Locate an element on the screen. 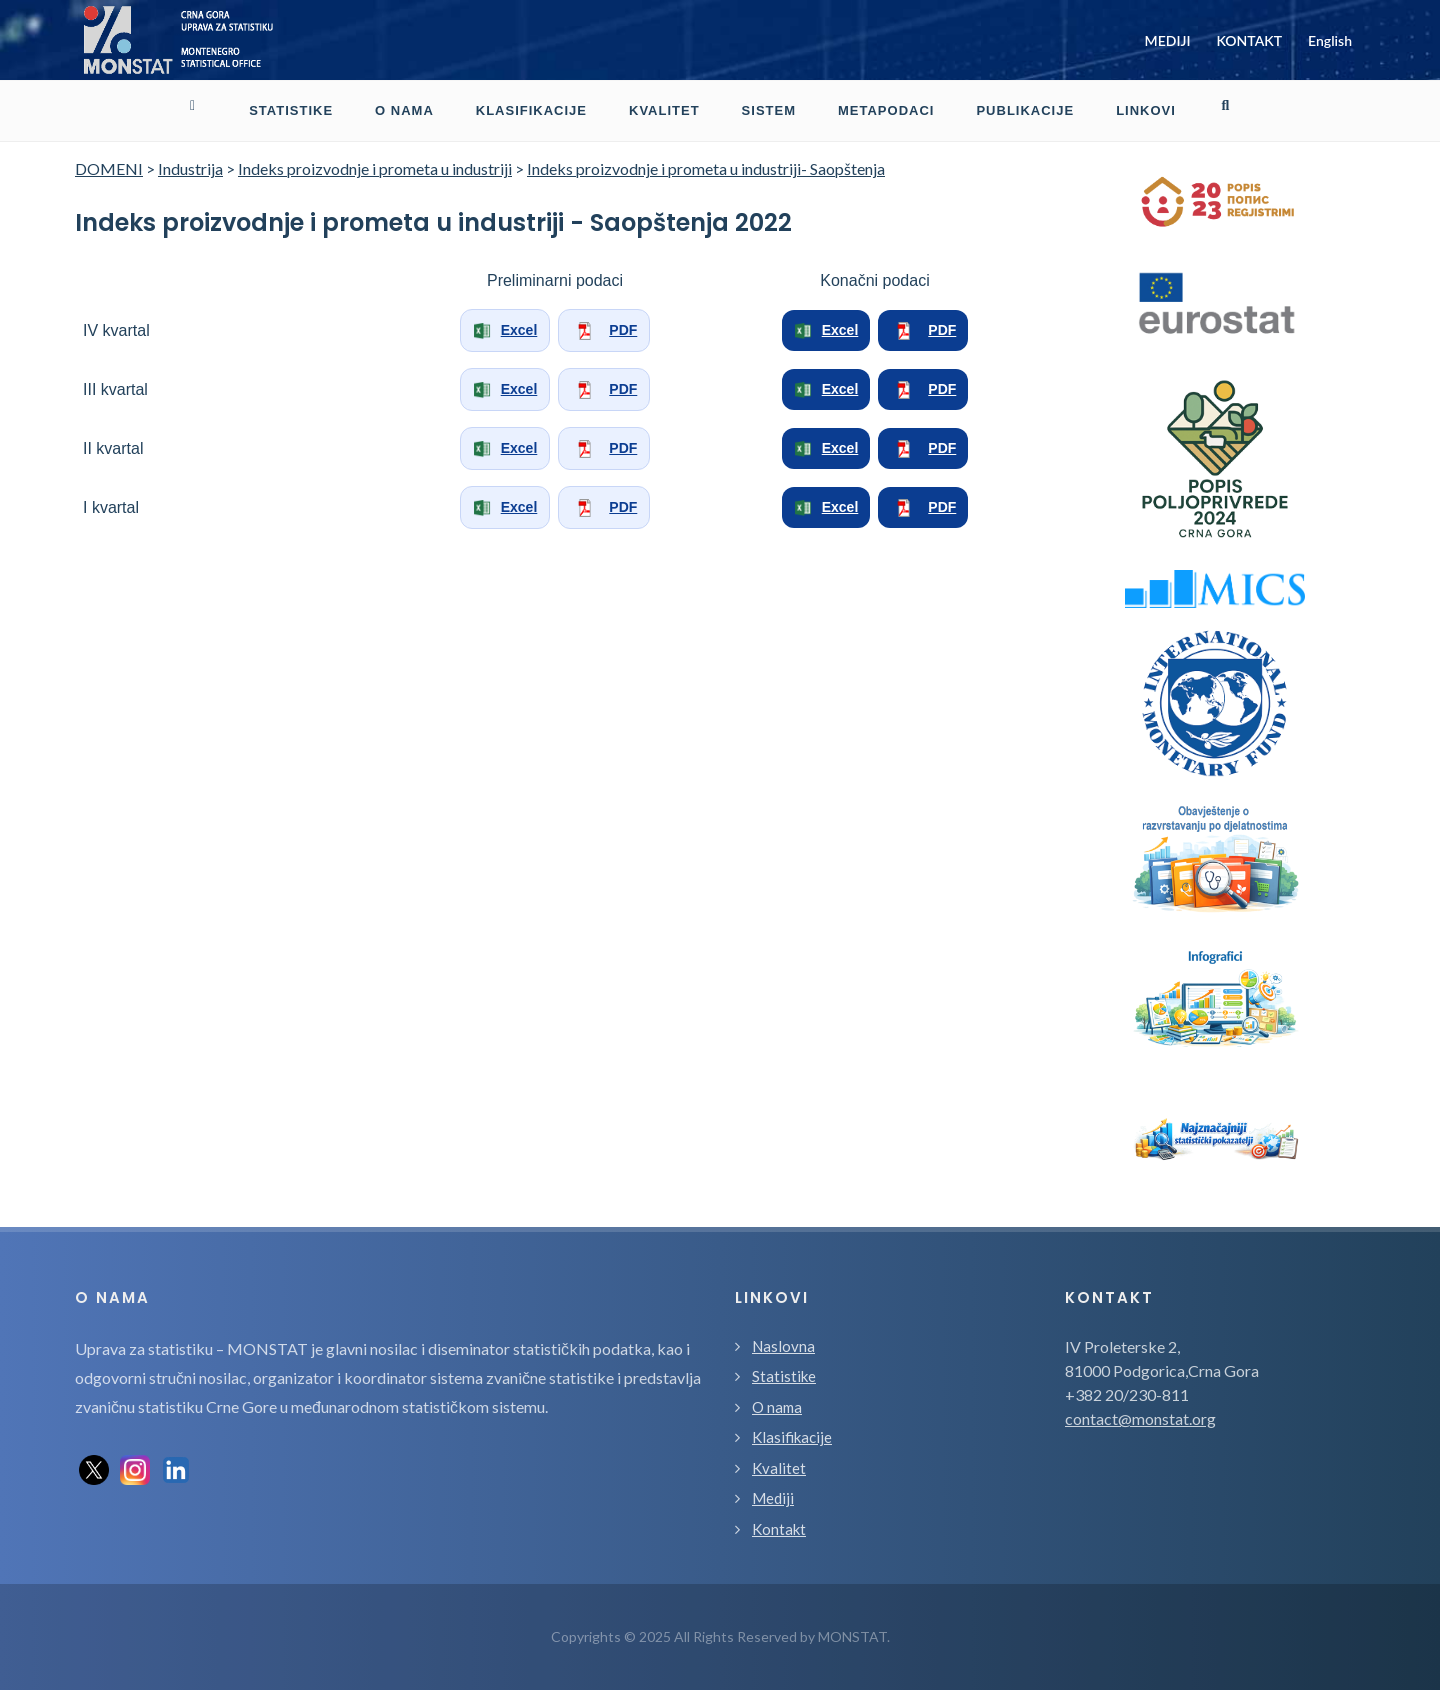 Image resolution: width=1440 pixels, height=1690 pixels. Indeks proizvodnje i prometa u industriji- Saopštenja is located at coordinates (706, 168).